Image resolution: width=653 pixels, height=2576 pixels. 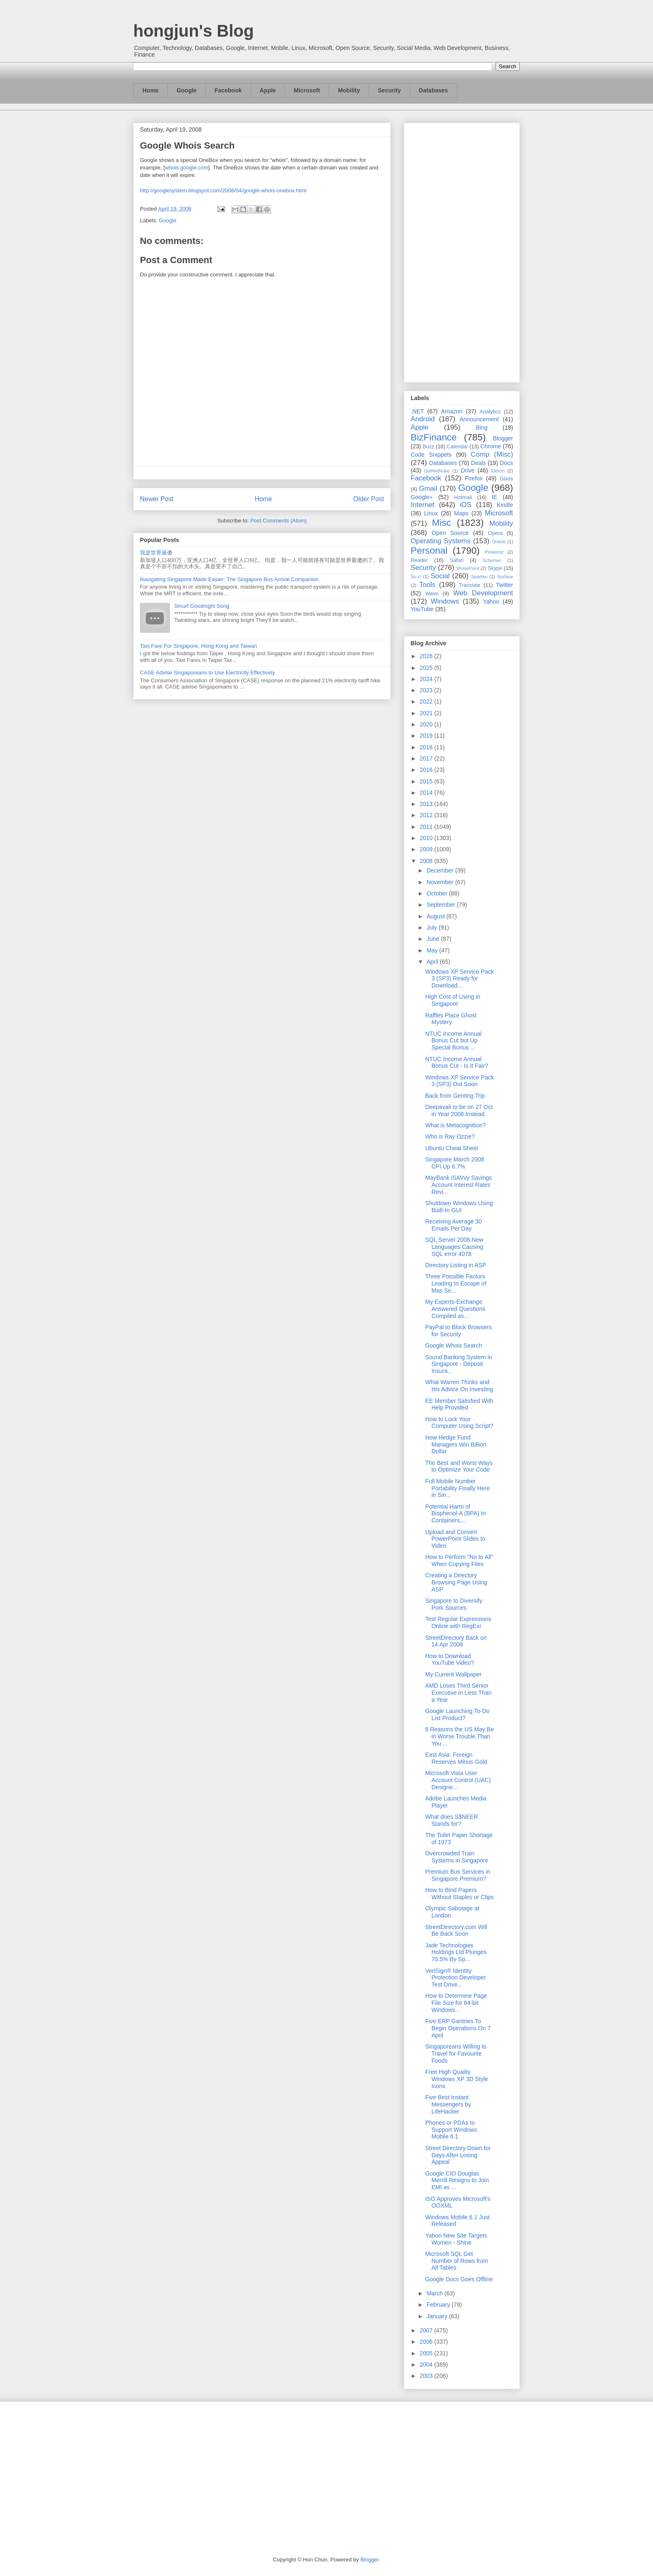 What do you see at coordinates (441, 541) in the screenshot?
I see `Operating Systems` at bounding box center [441, 541].